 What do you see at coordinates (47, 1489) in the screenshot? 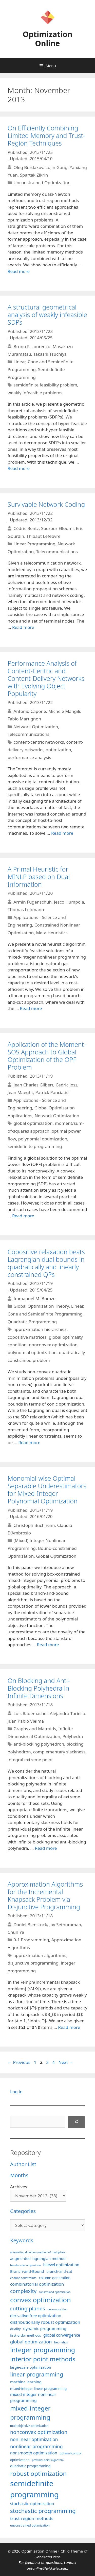
I see `Monomial-wise Optimal Separable Underestimators for Mixed-Integer Polynomial Optimization` at bounding box center [47, 1489].